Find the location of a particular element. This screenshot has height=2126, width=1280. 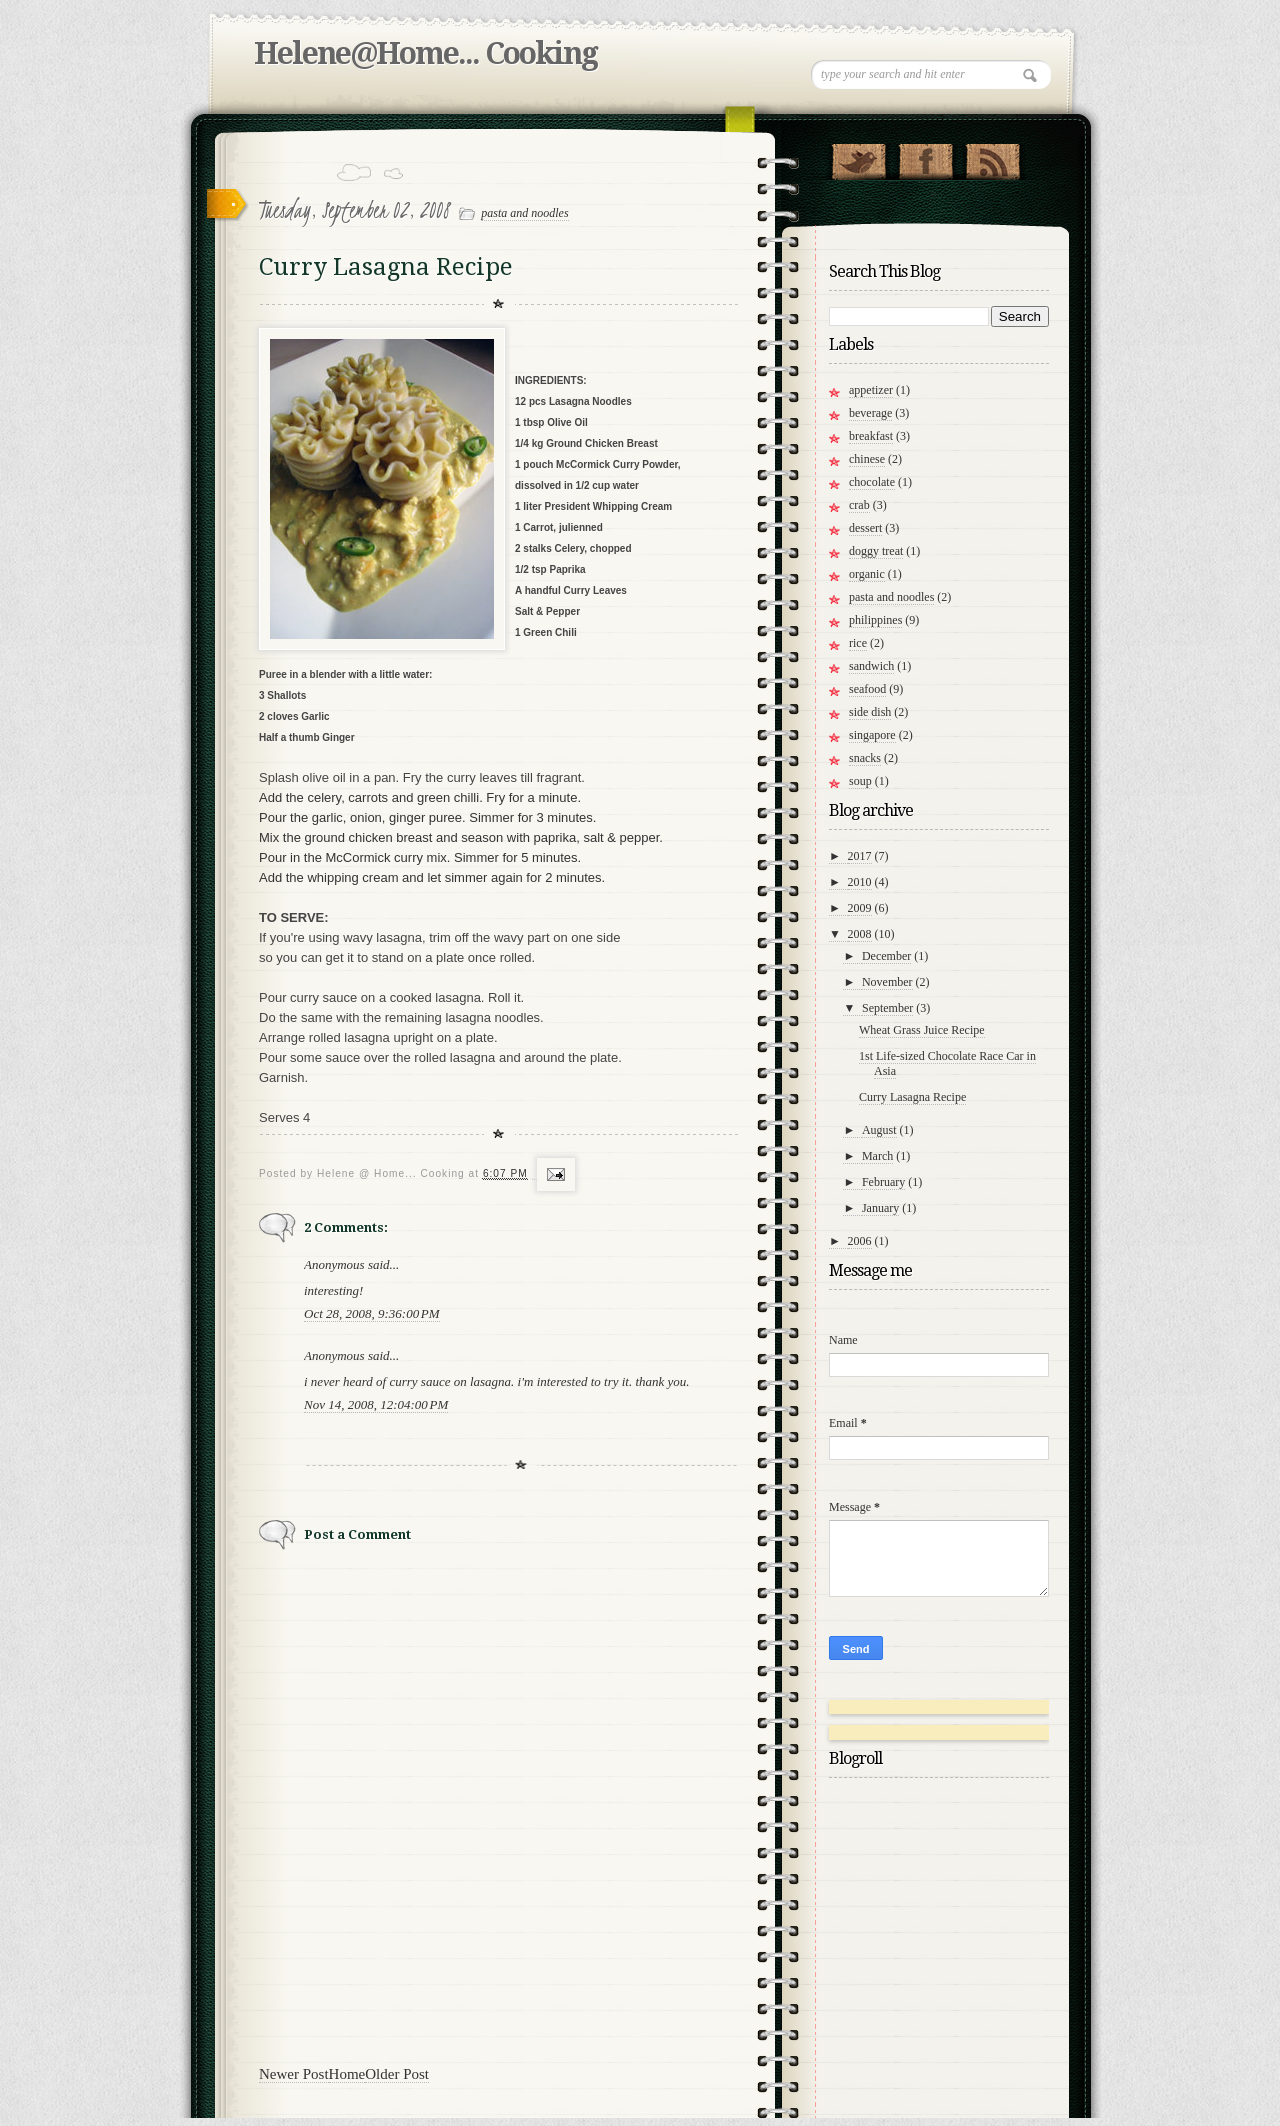

Wheat Grass Juice Recipe is located at coordinates (922, 1030).